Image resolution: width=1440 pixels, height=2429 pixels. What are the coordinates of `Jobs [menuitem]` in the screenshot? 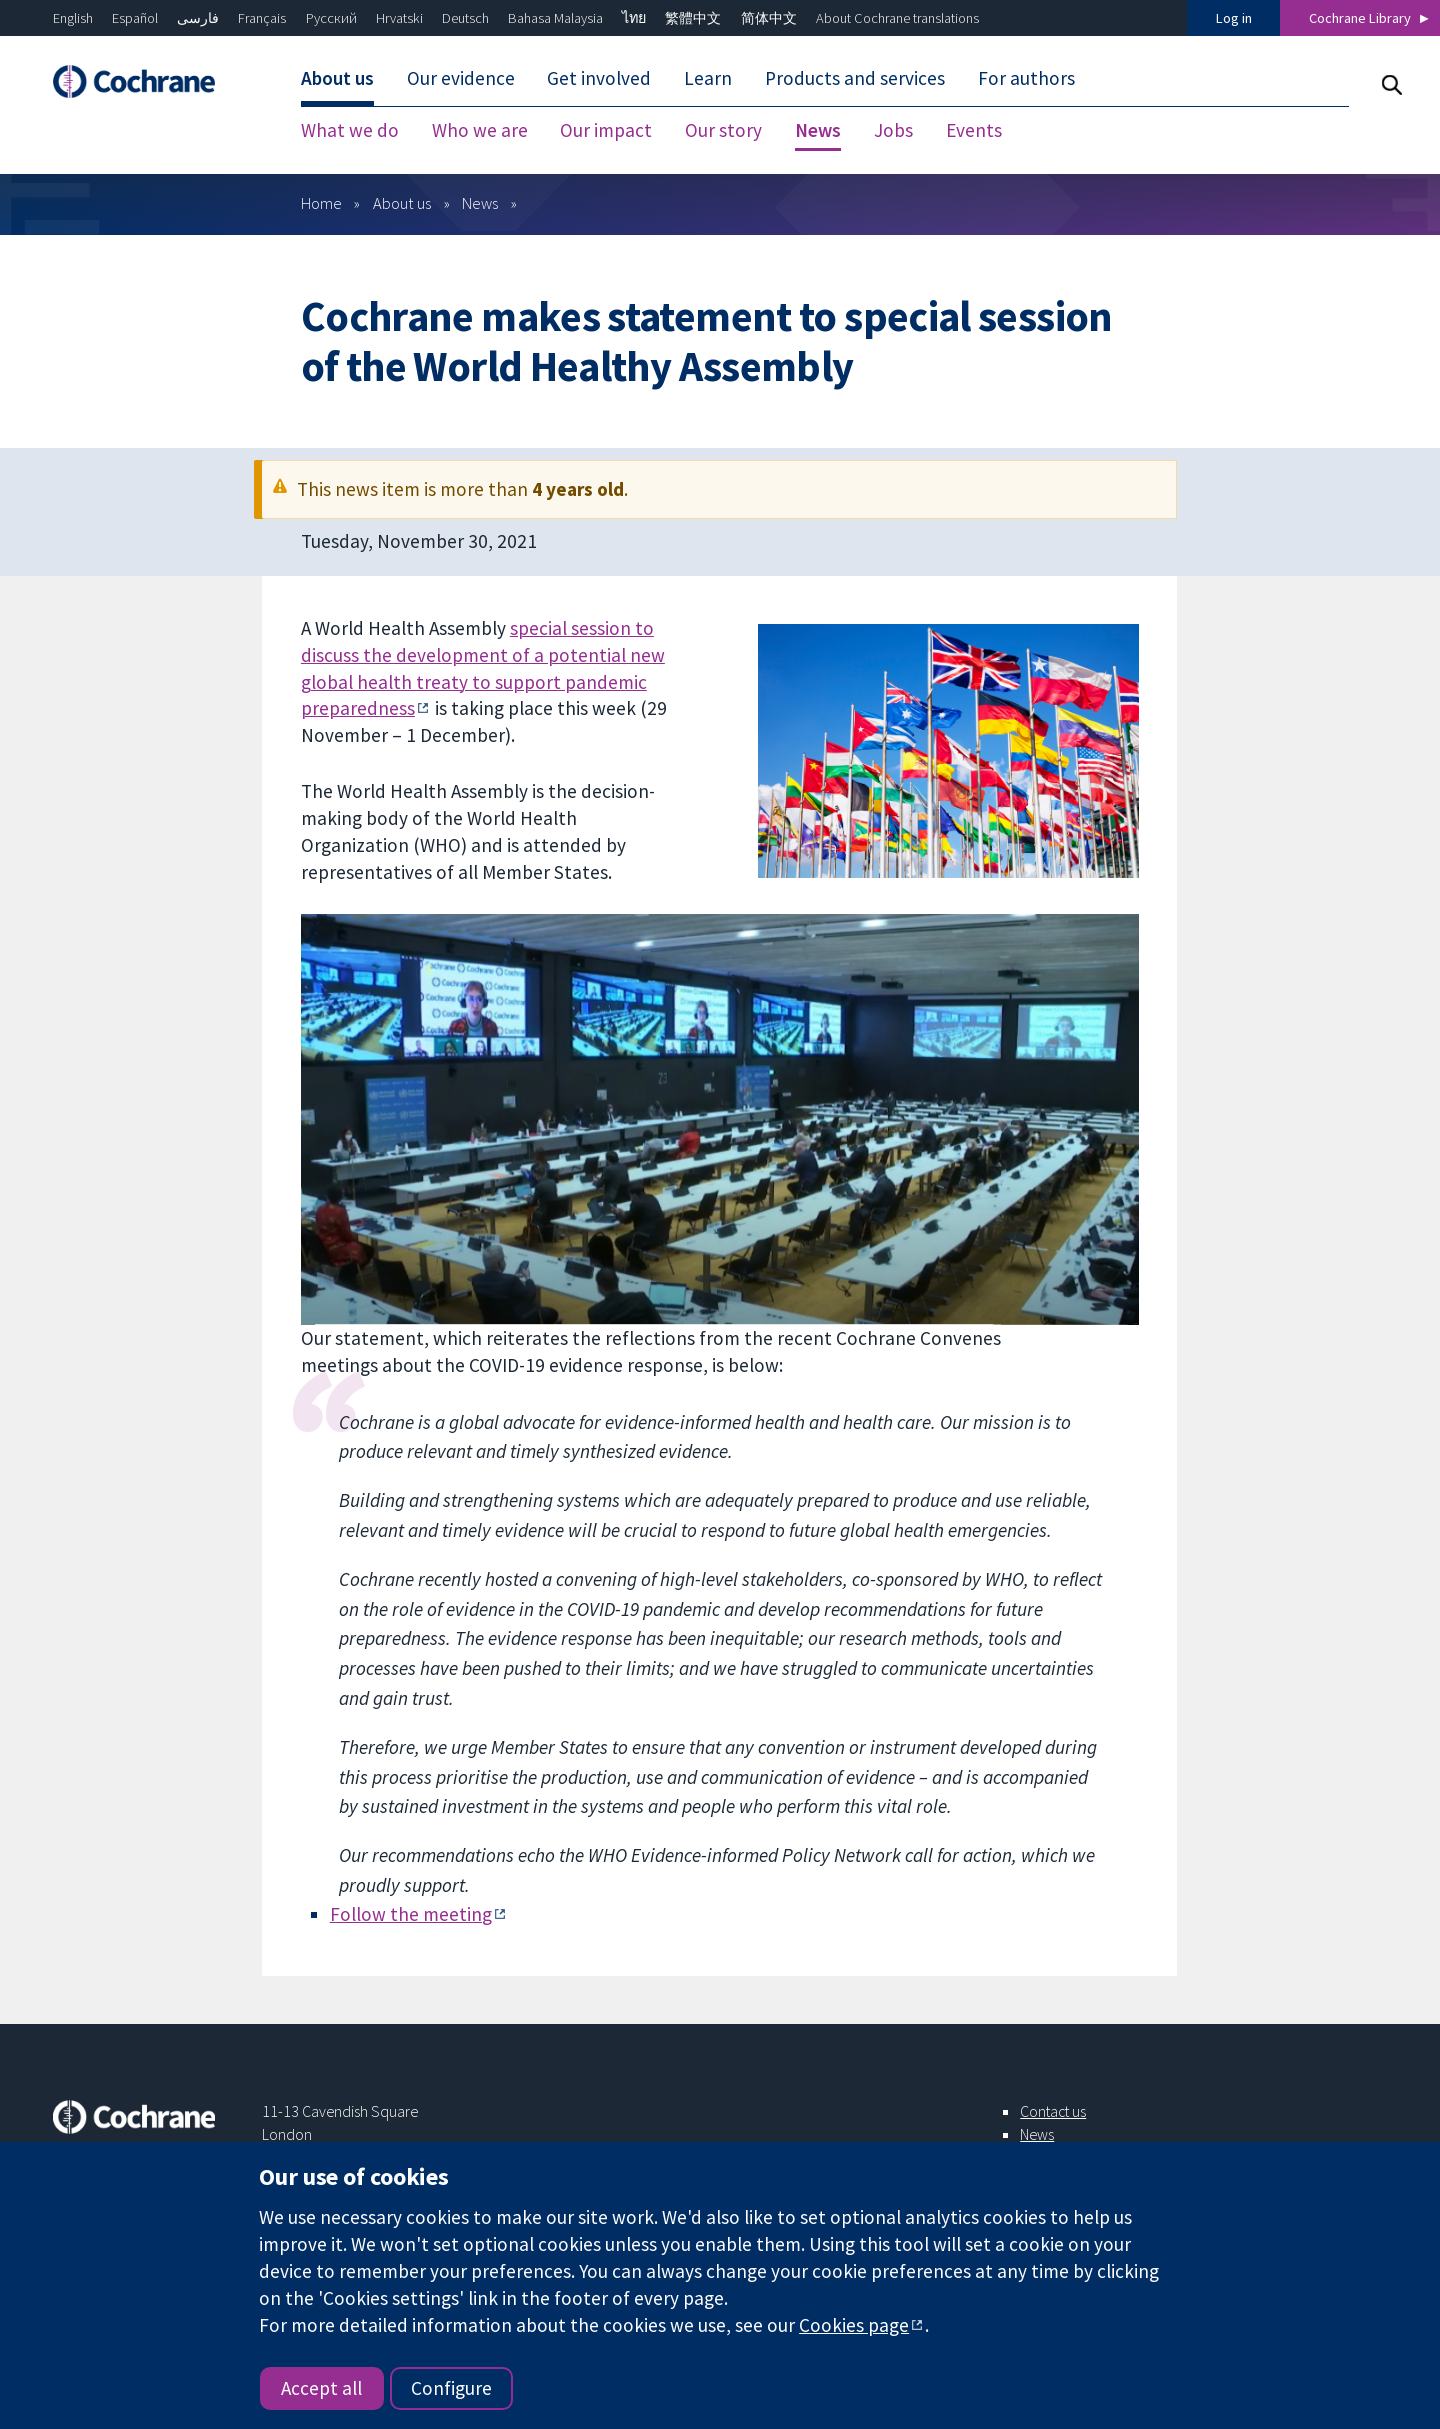 It's located at (893, 130).